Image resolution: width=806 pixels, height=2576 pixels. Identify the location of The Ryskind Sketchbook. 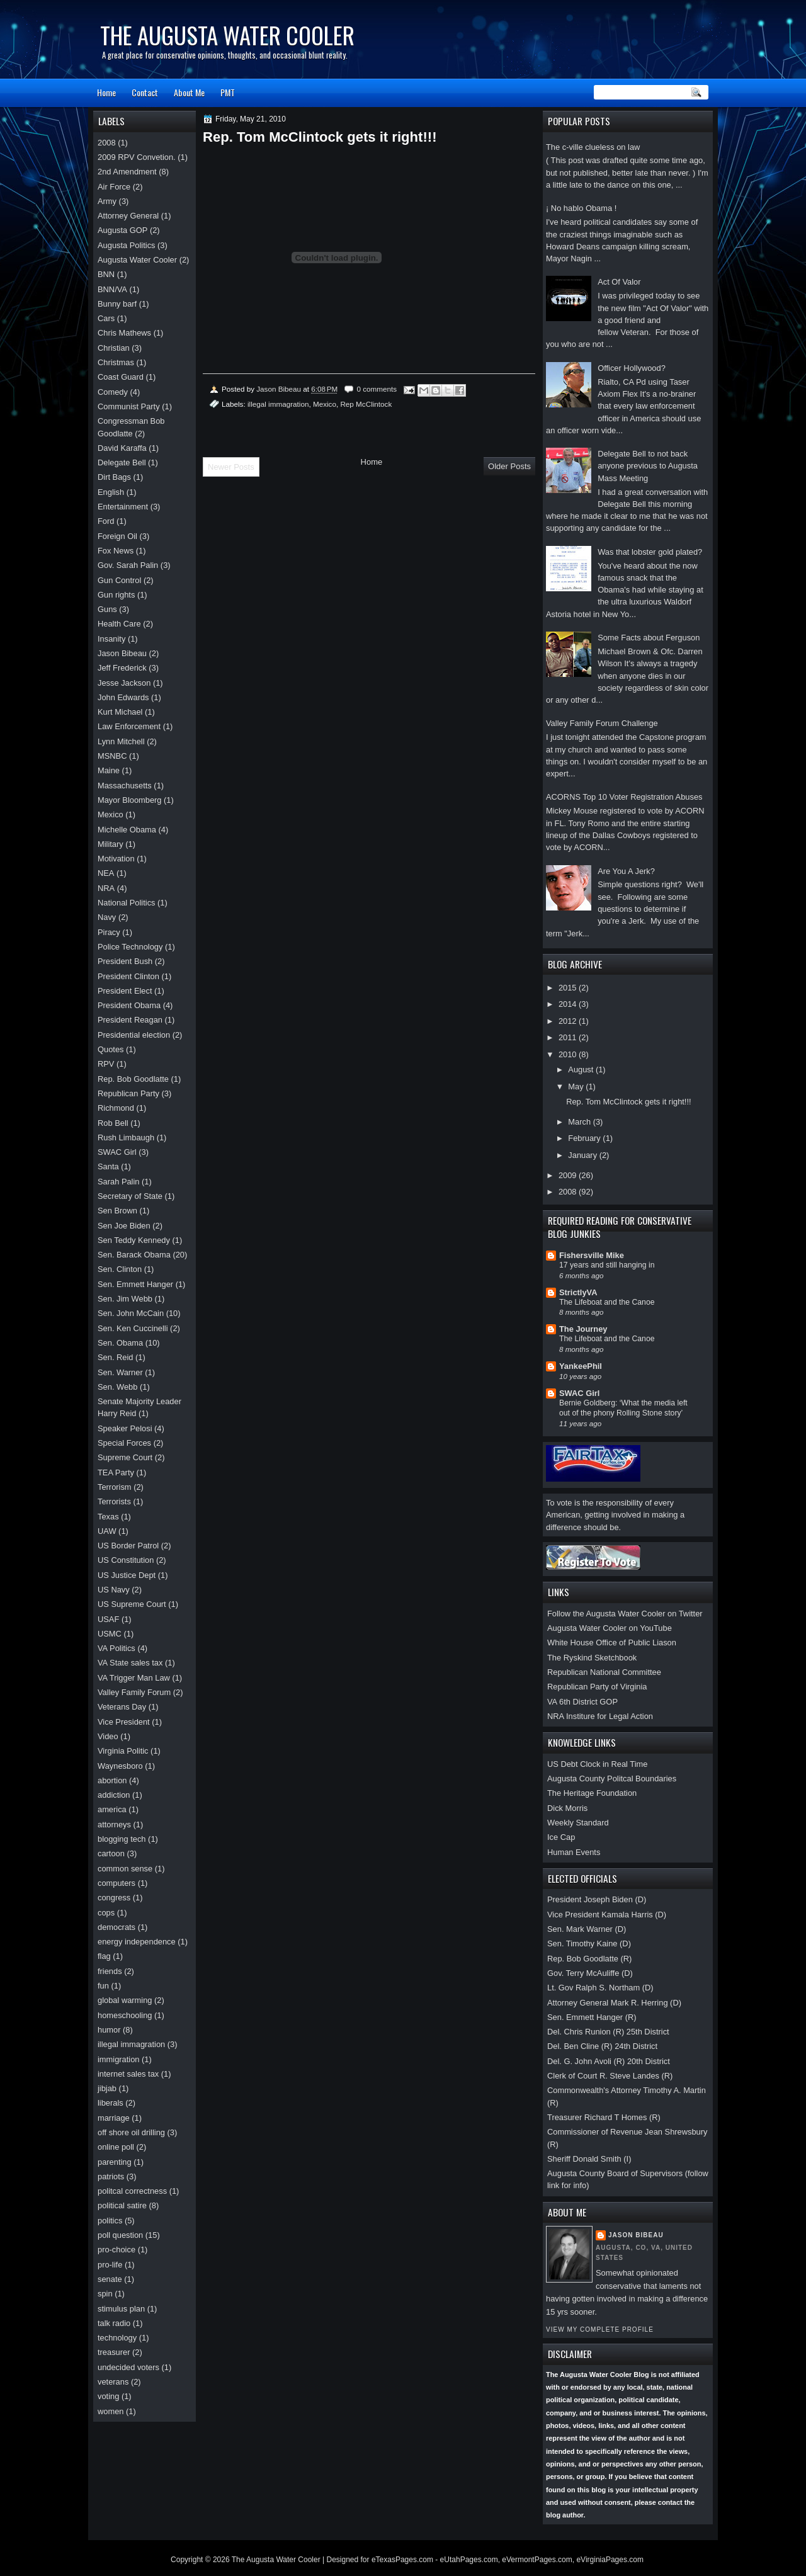
(592, 1657).